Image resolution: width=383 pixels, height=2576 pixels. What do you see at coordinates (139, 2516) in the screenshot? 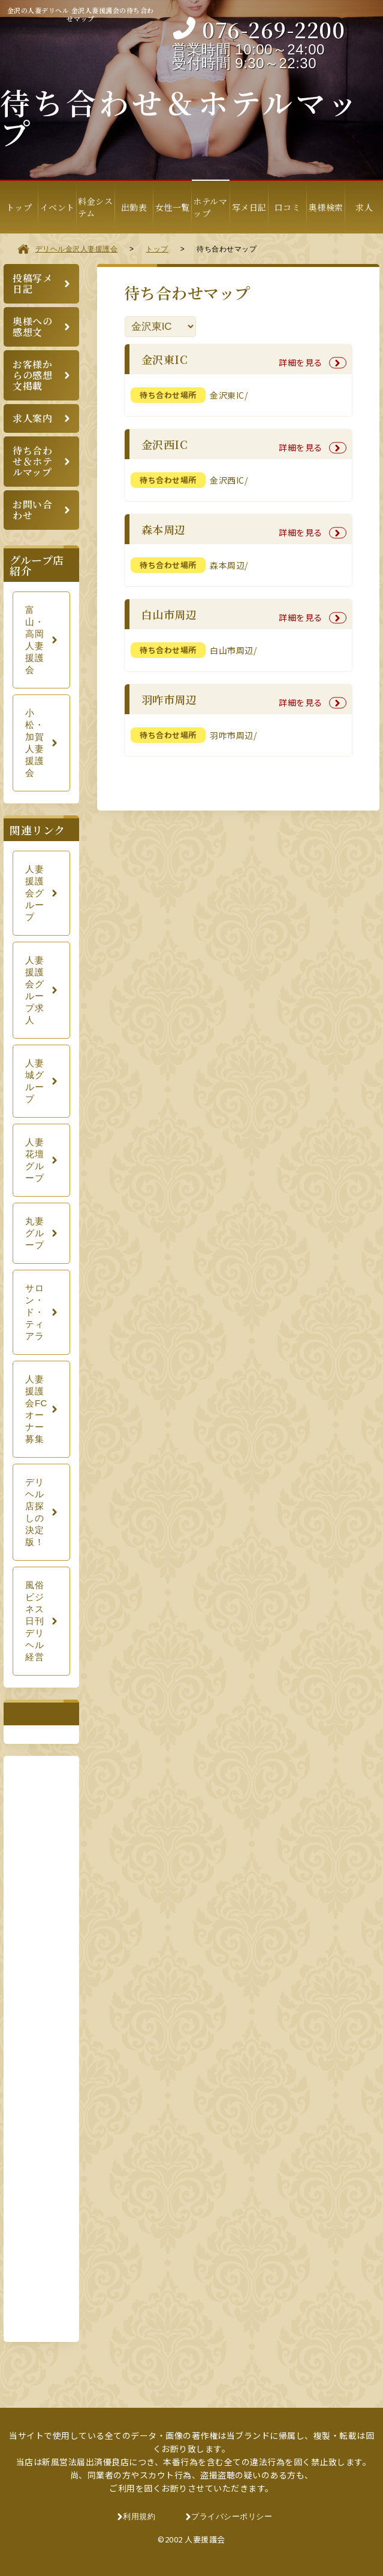
I see `利用規約` at bounding box center [139, 2516].